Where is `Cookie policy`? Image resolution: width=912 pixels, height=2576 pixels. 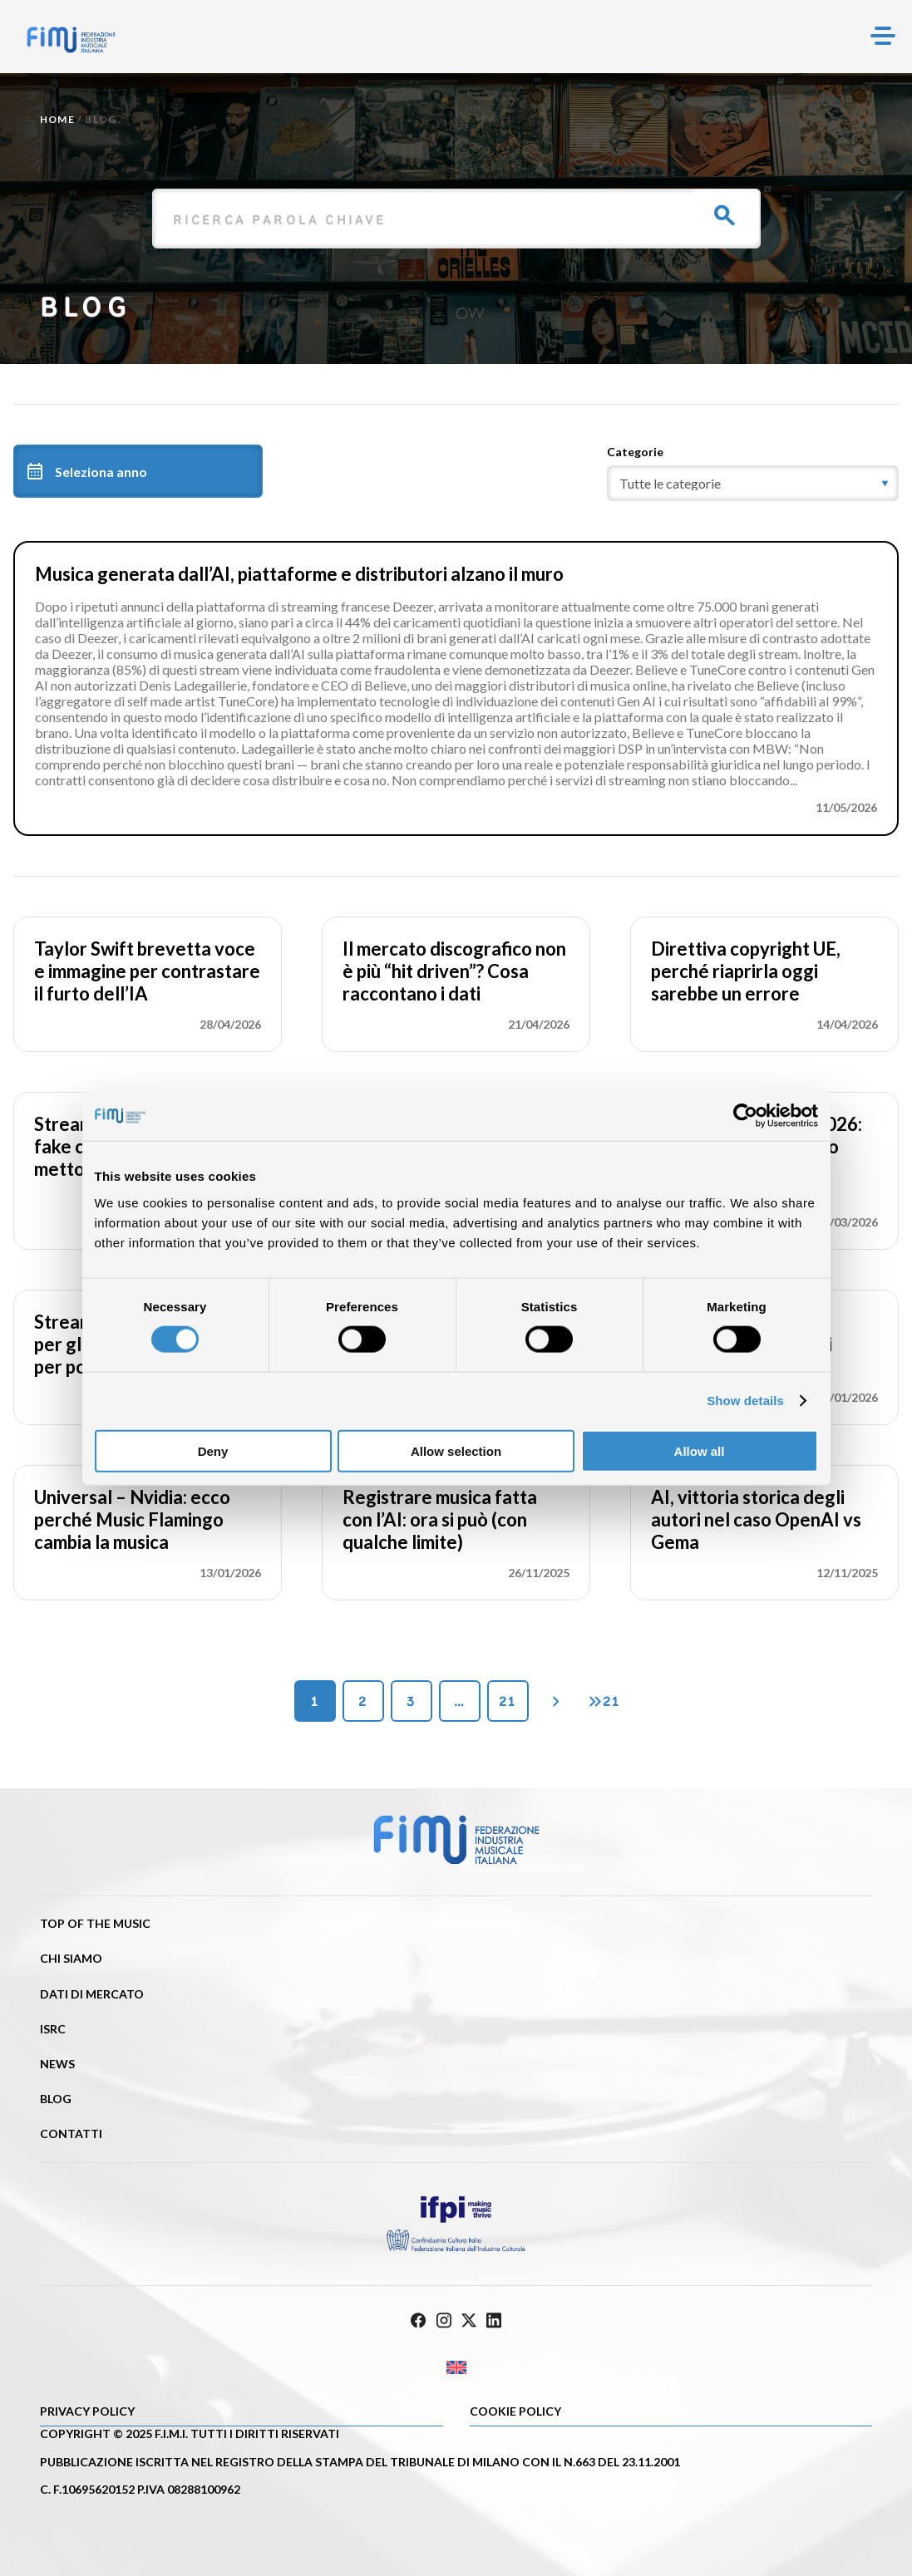 Cookie policy is located at coordinates (515, 2411).